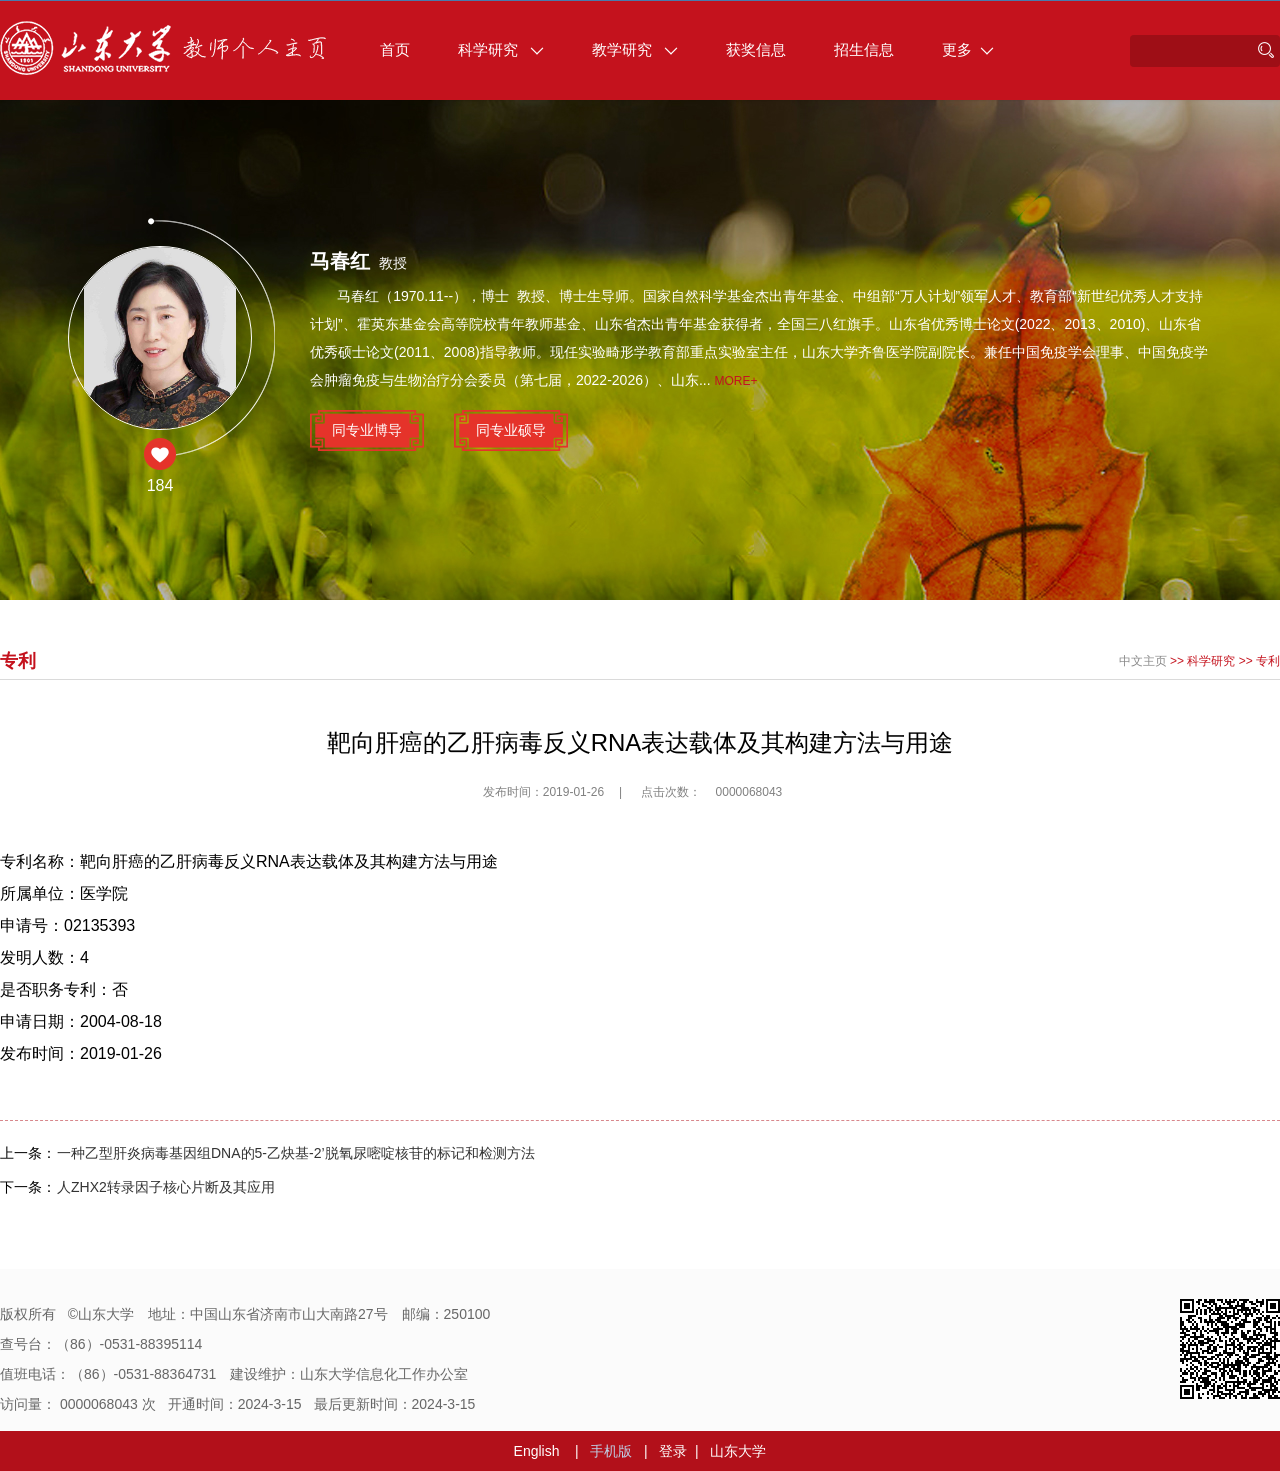 This screenshot has width=1280, height=1471. Describe the element at coordinates (1143, 661) in the screenshot. I see `中文主页` at that location.